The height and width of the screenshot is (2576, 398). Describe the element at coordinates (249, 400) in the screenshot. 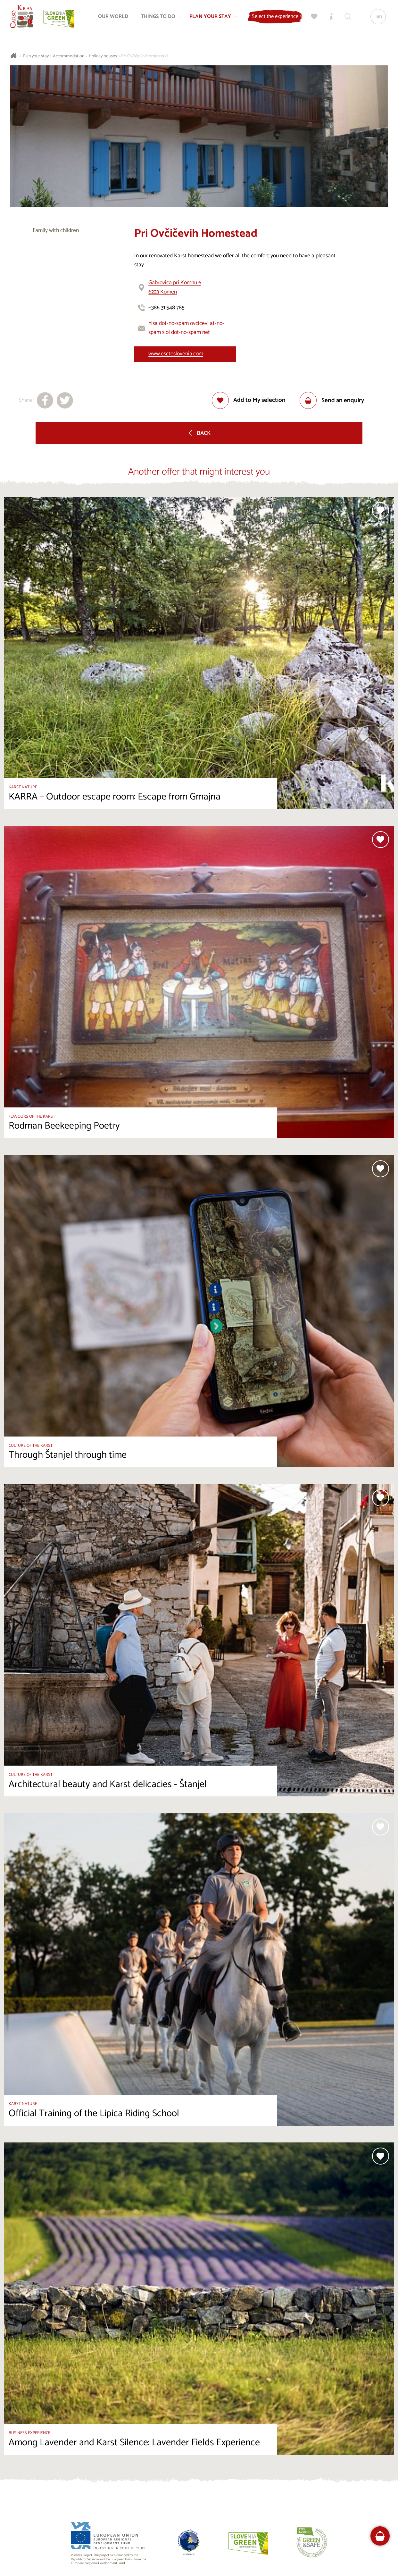

I see `[Add to selection]` at that location.